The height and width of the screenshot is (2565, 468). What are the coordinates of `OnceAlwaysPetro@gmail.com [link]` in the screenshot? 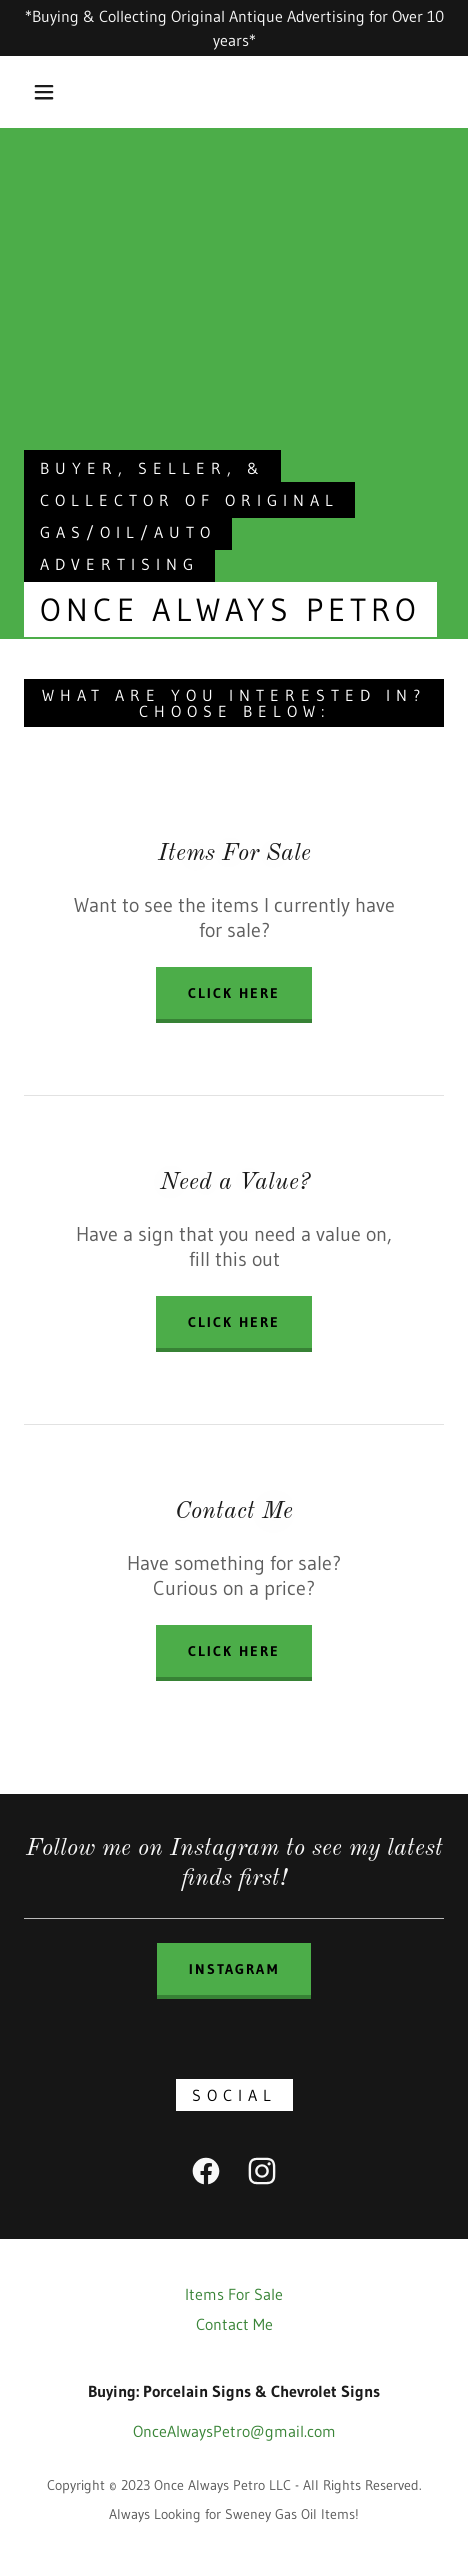 It's located at (234, 2431).